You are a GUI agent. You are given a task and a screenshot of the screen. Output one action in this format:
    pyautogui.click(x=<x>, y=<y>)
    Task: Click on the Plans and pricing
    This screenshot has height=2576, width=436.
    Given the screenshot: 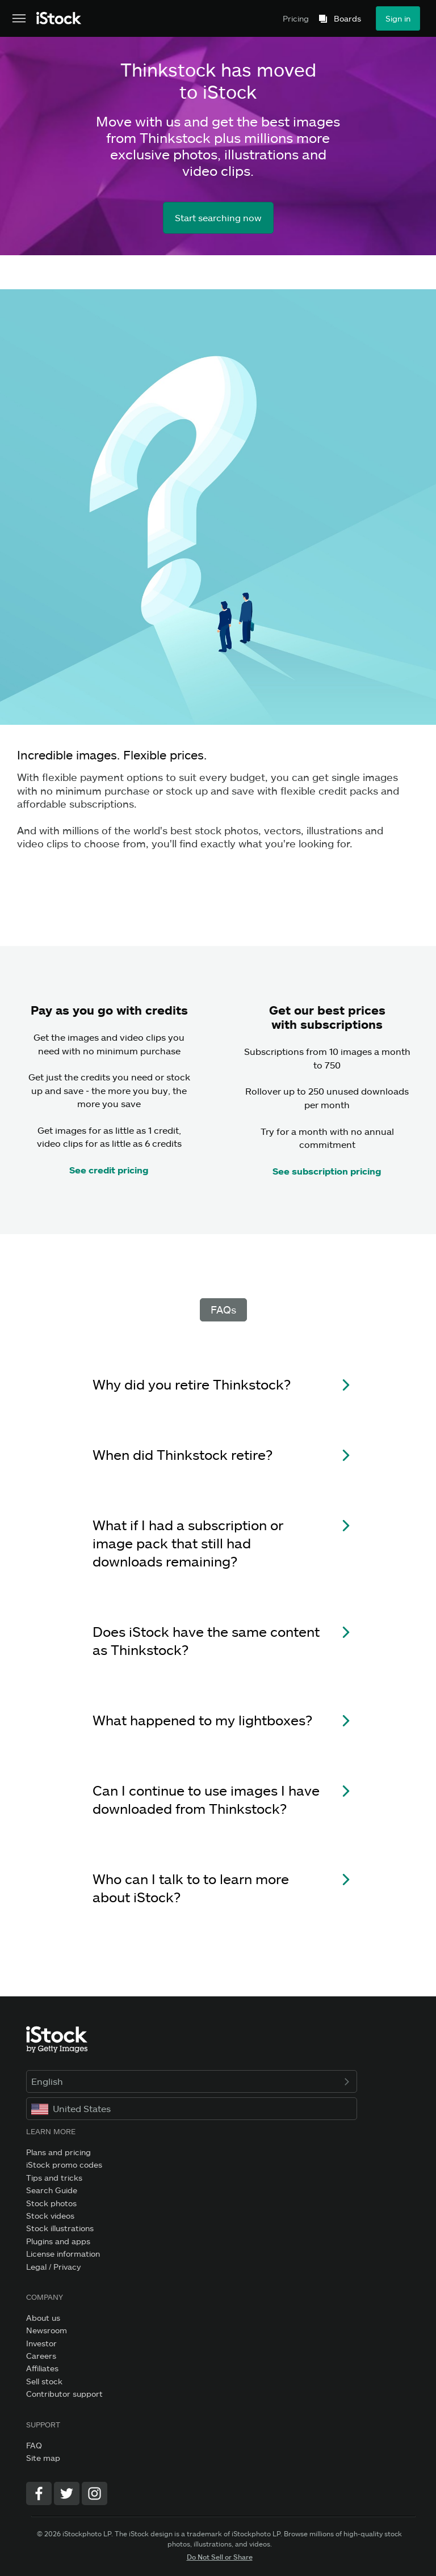 What is the action you would take?
    pyautogui.click(x=58, y=2152)
    